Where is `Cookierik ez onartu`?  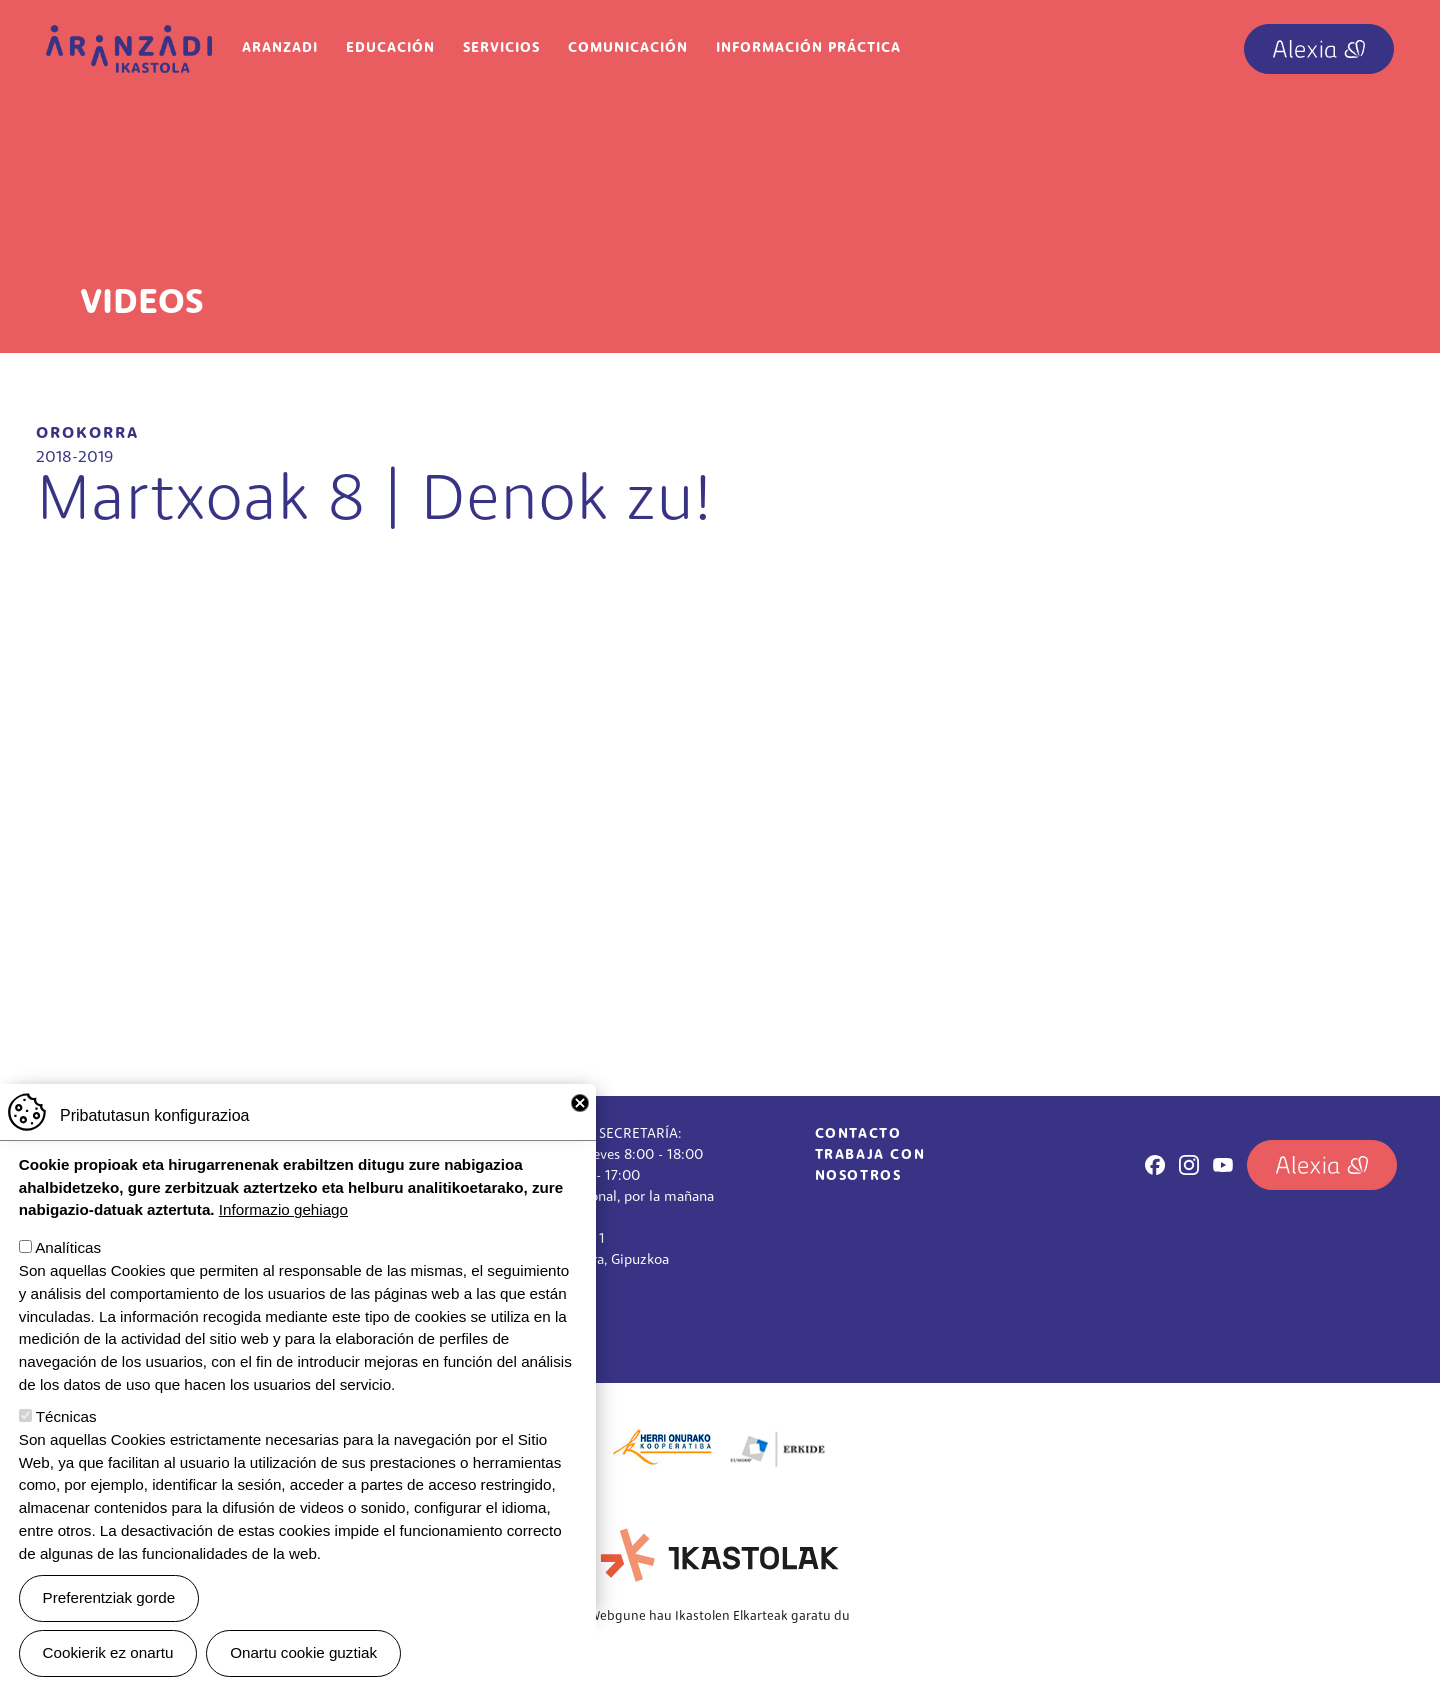 Cookierik ez onartu is located at coordinates (108, 1652).